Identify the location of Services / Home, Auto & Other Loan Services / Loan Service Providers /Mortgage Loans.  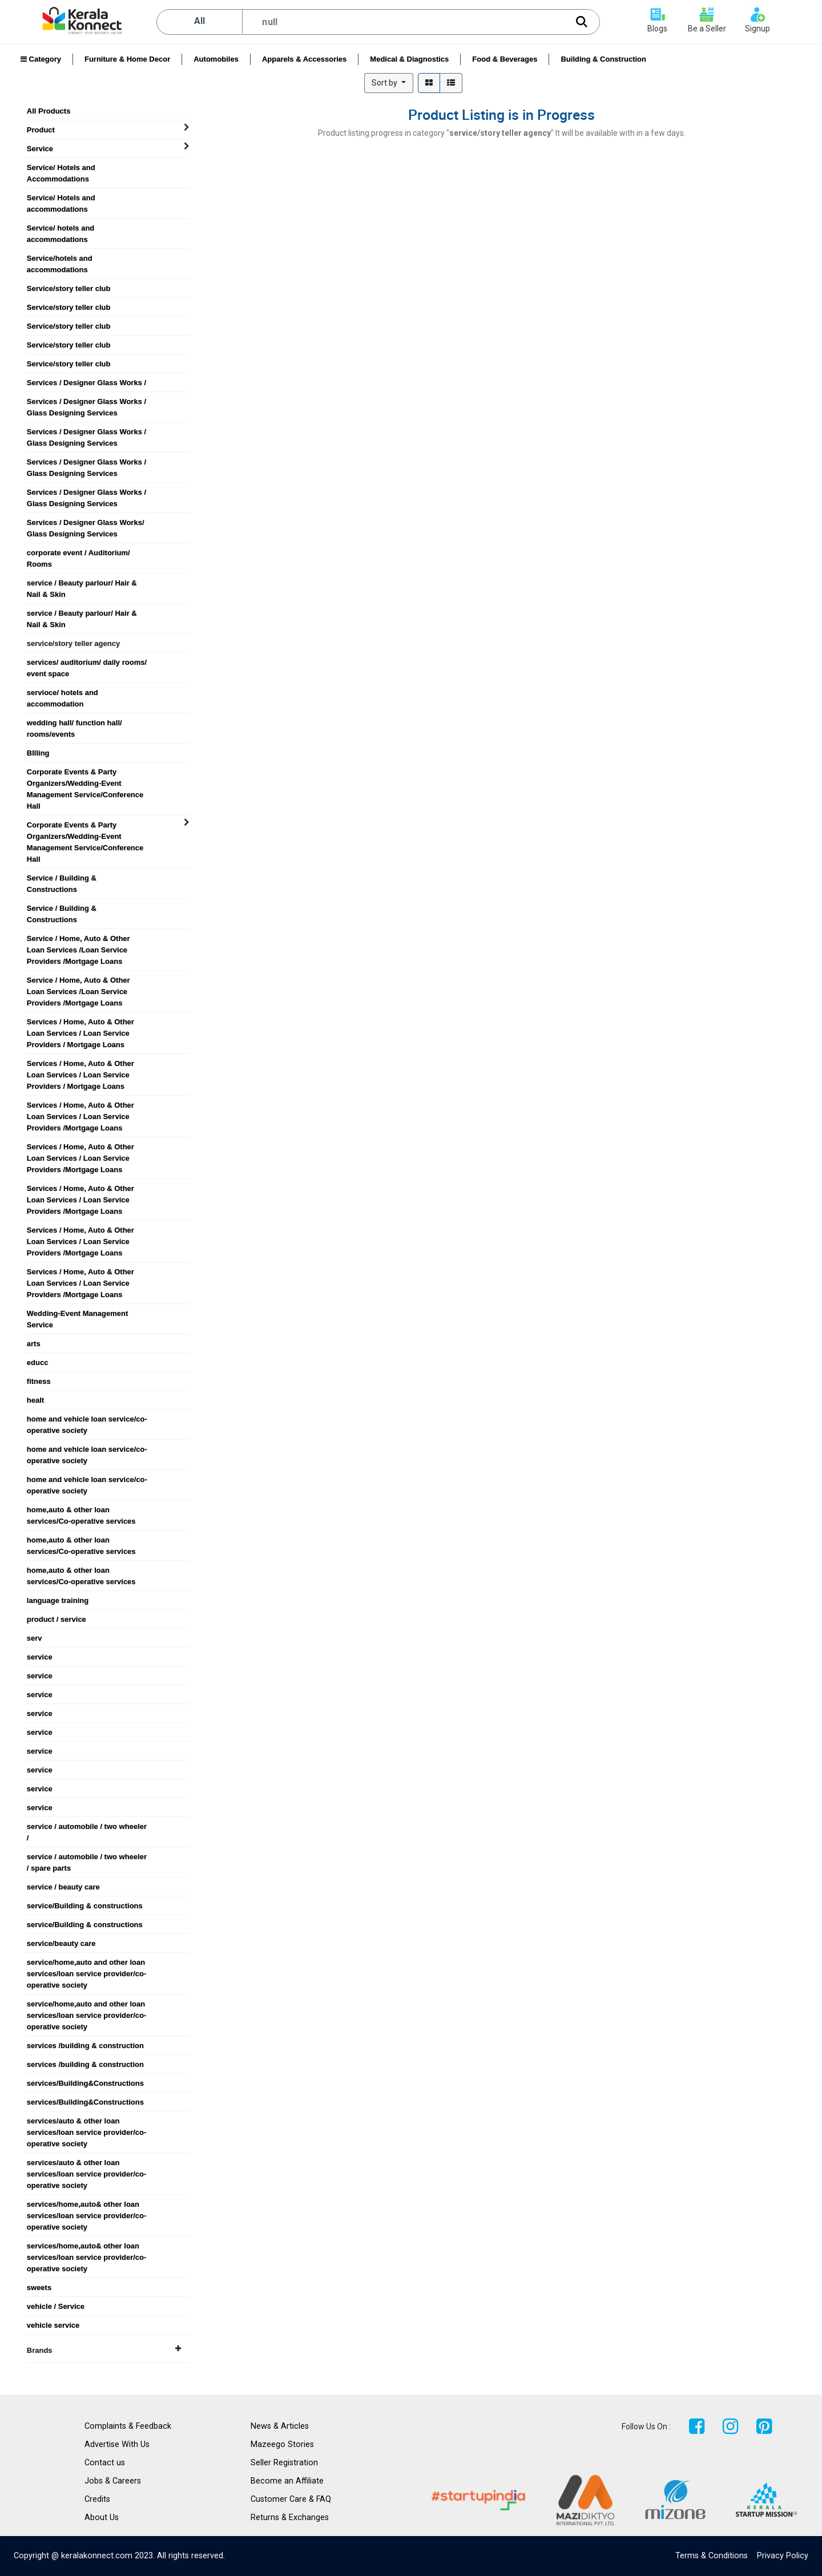
(80, 1105).